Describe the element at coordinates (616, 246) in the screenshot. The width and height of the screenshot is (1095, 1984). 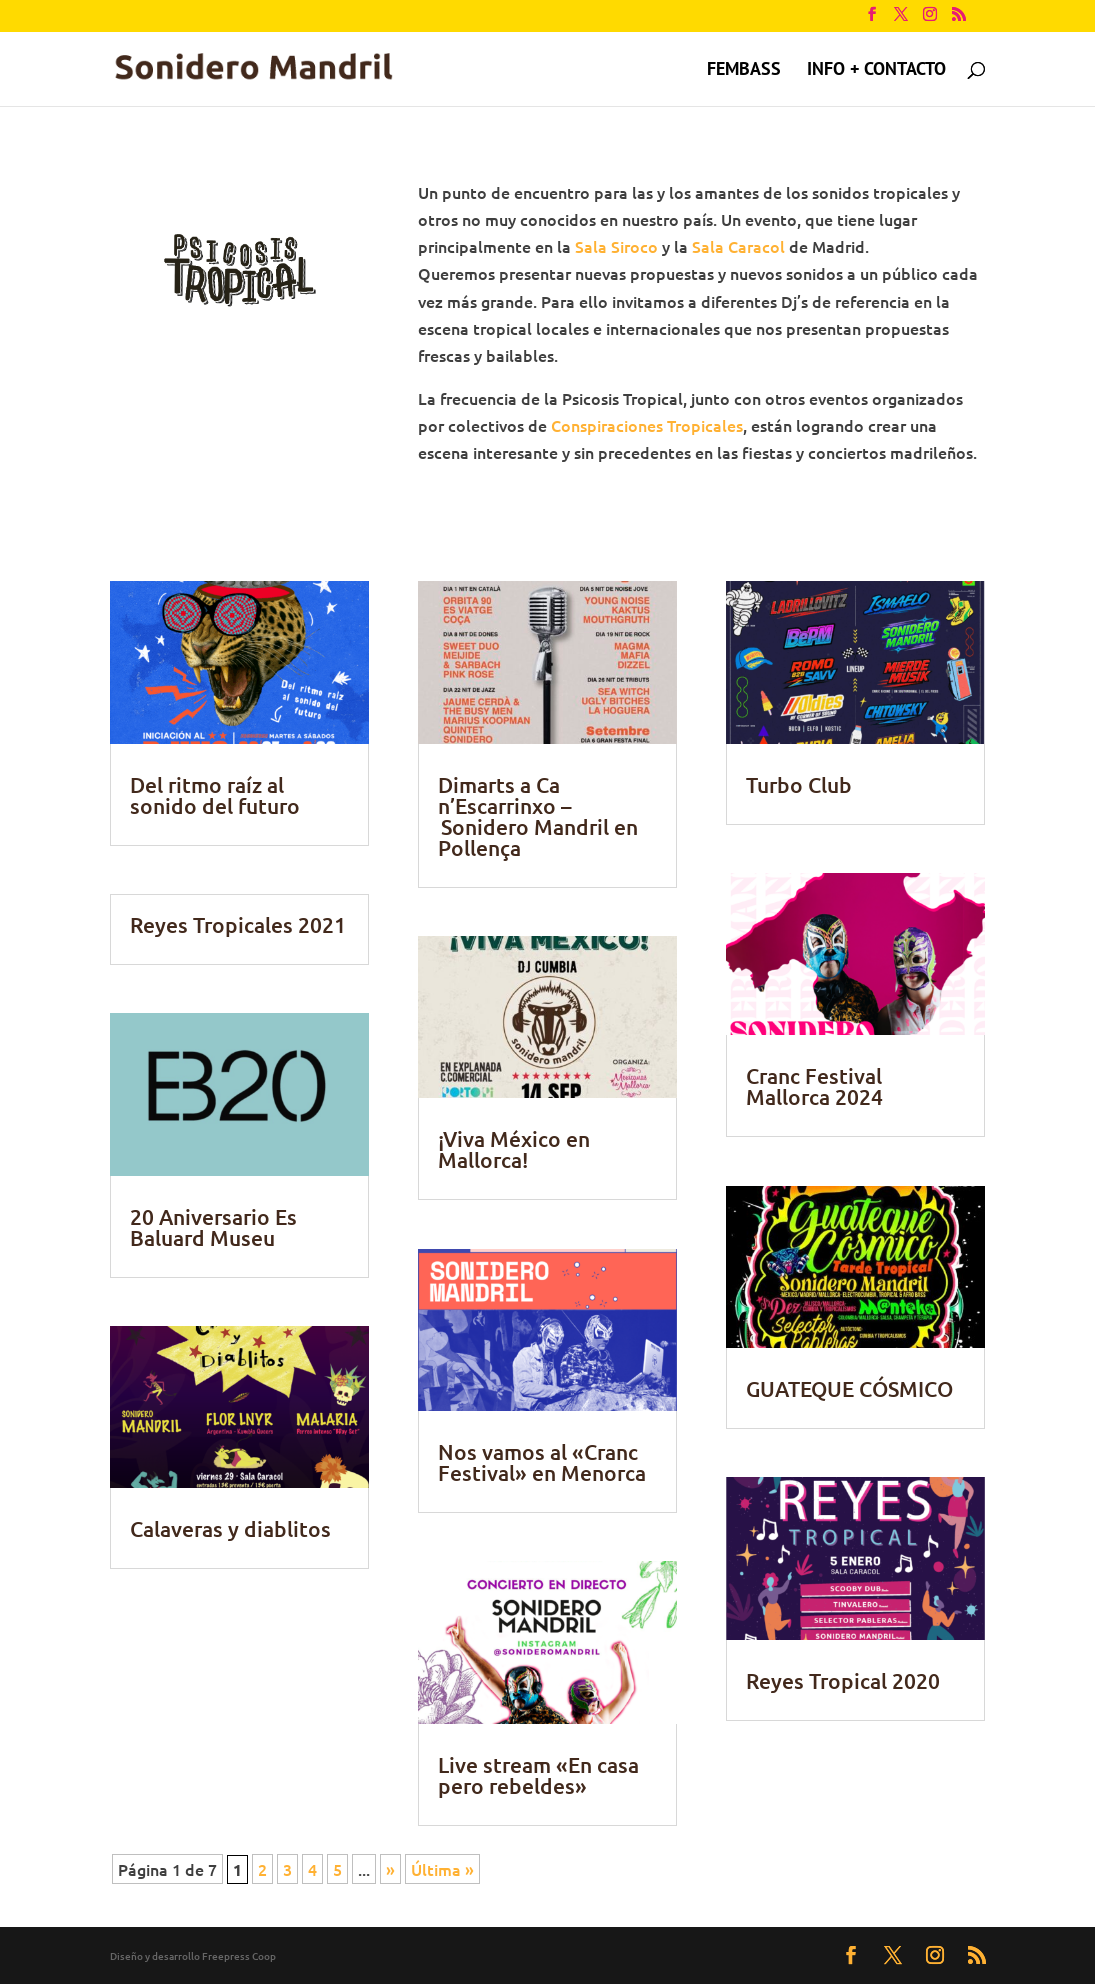
I see `Sala Siroco` at that location.